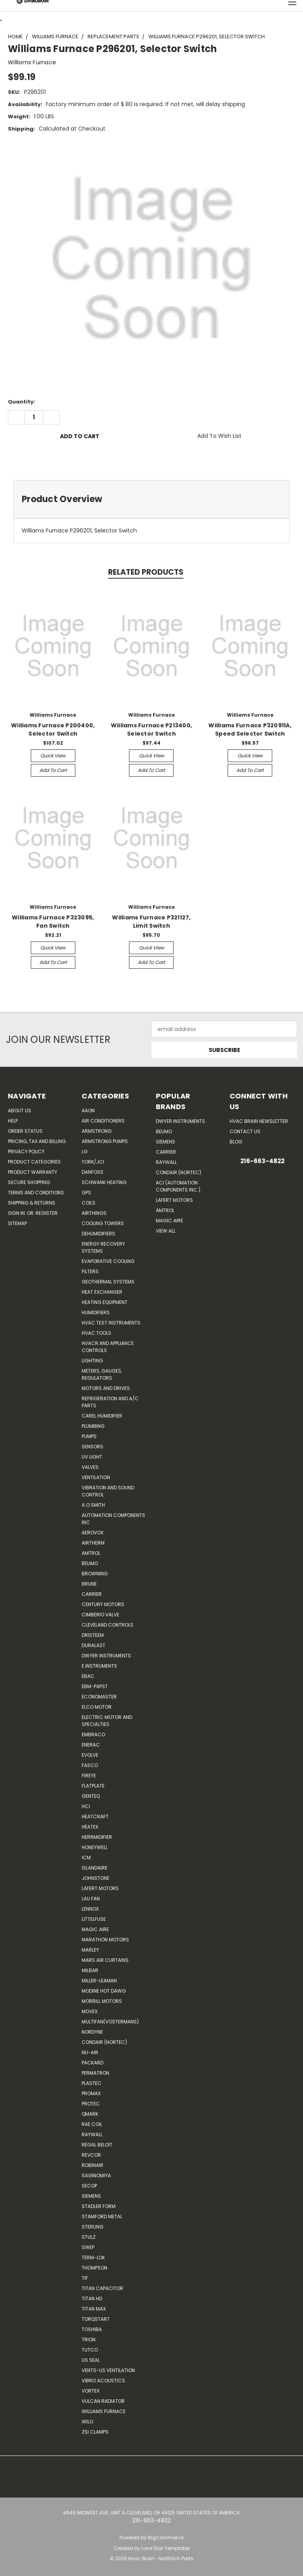  I want to click on Century Motors, so click(103, 1604).